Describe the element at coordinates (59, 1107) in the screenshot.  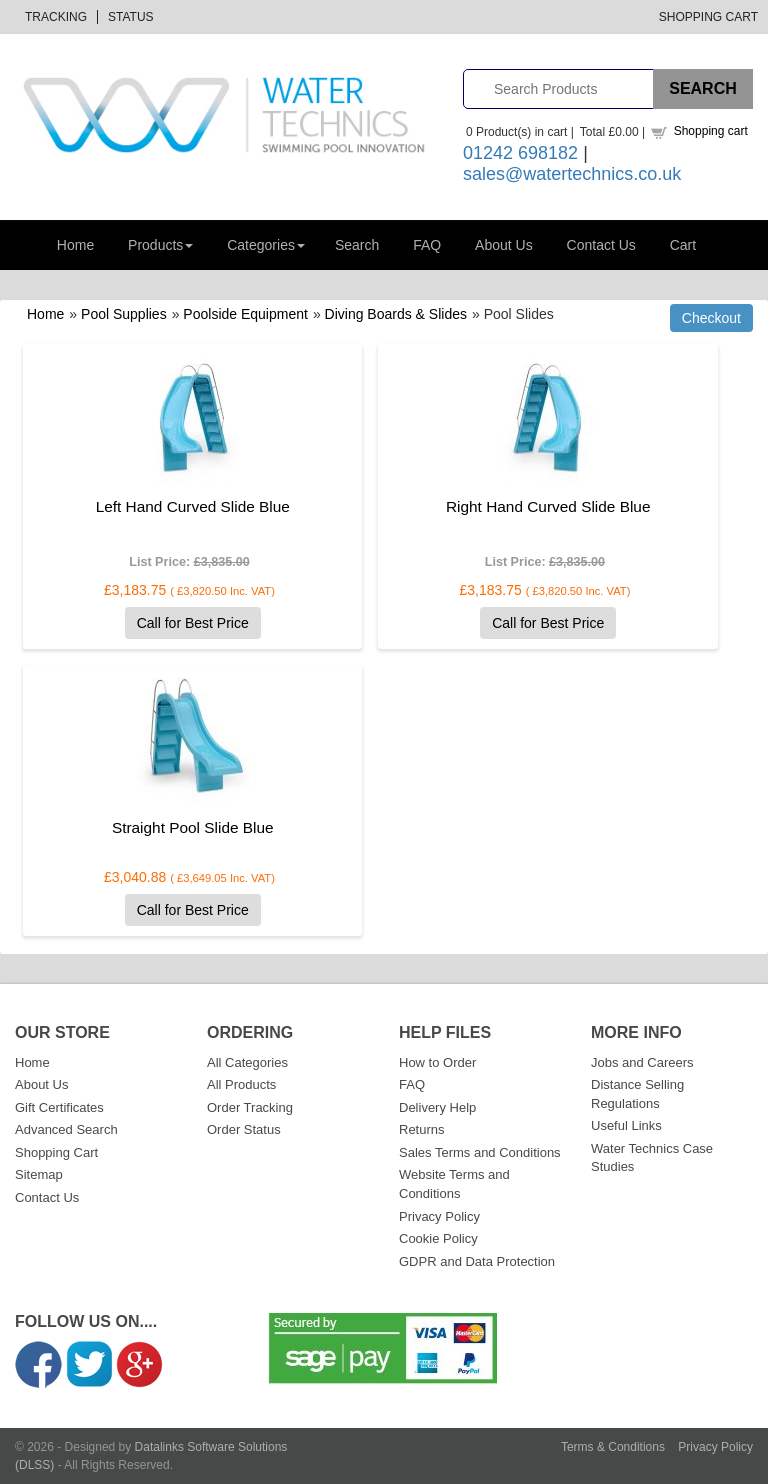
I see `Gift Certificates` at that location.